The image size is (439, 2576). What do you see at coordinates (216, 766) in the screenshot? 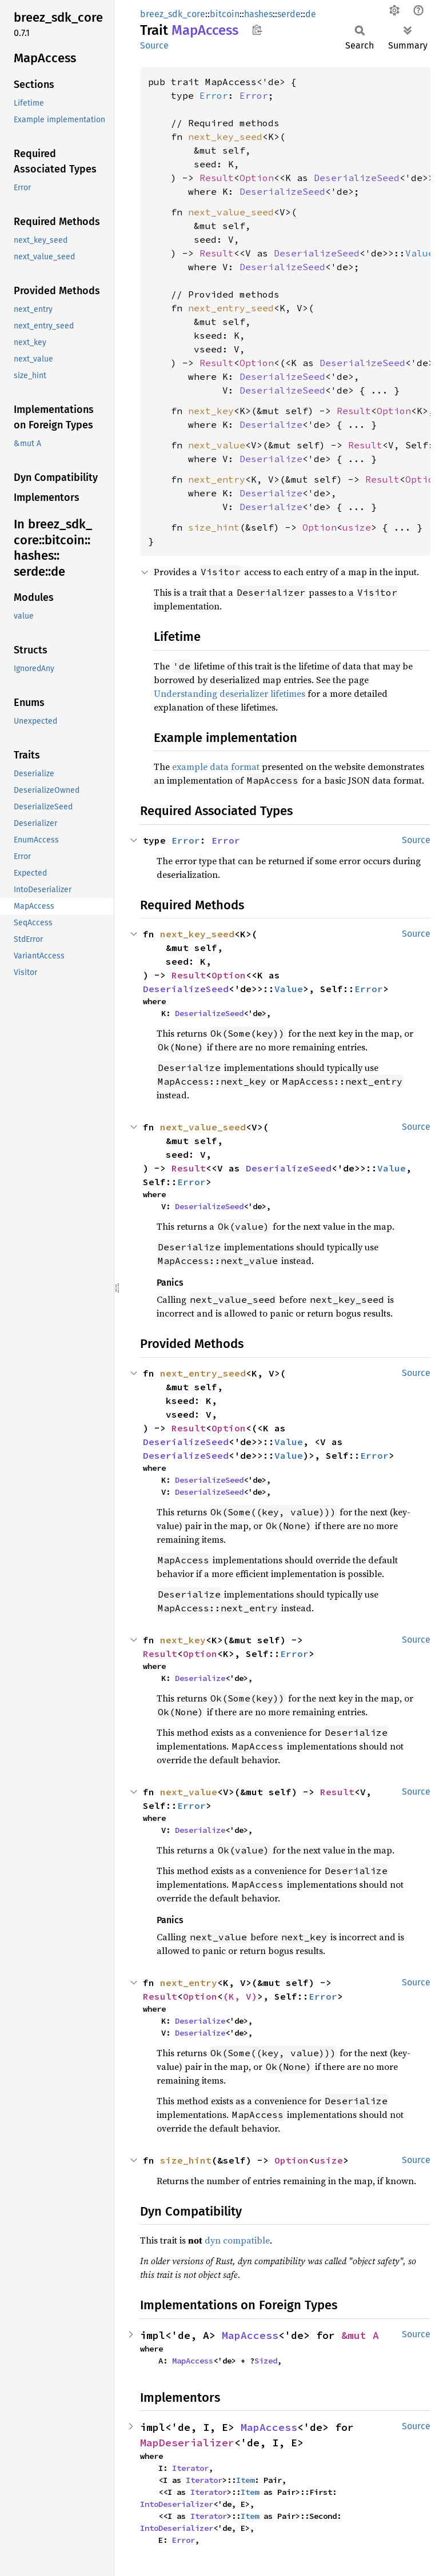
I see `example data format` at bounding box center [216, 766].